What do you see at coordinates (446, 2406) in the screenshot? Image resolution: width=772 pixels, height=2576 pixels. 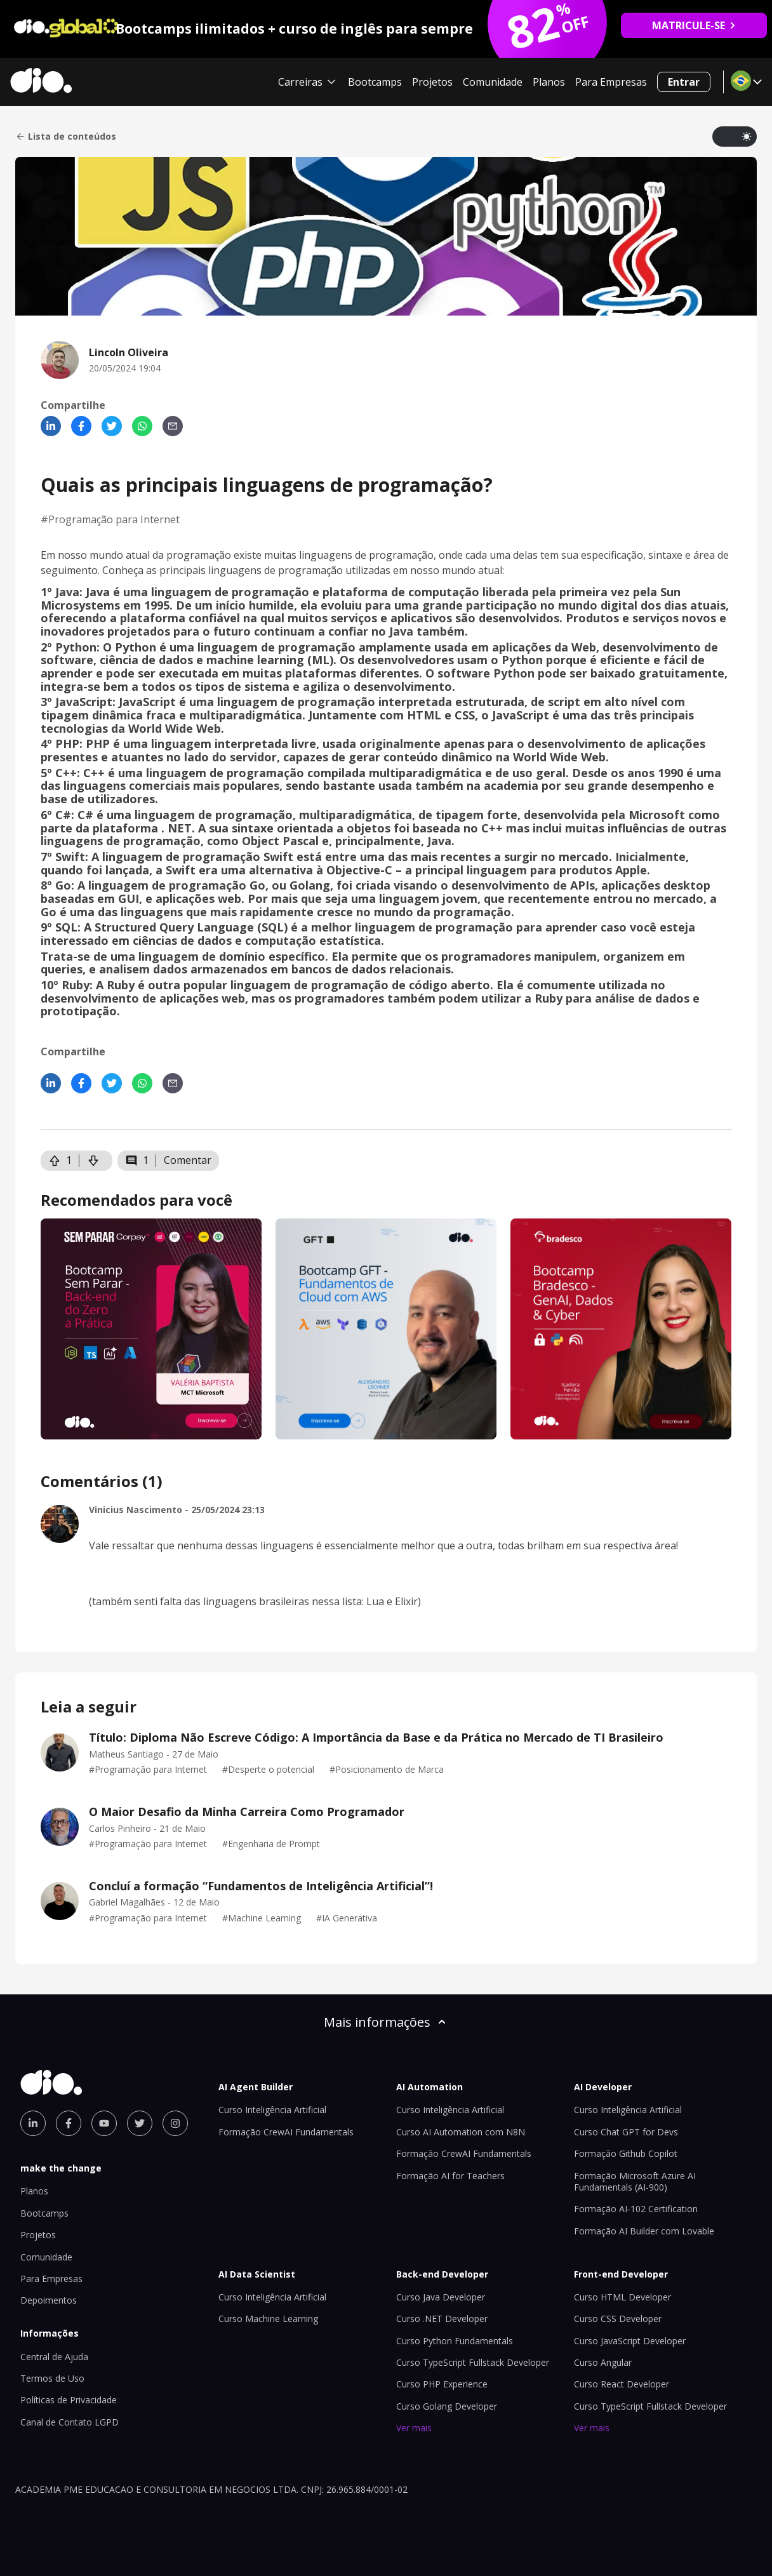 I see `Curso Golang Developer` at bounding box center [446, 2406].